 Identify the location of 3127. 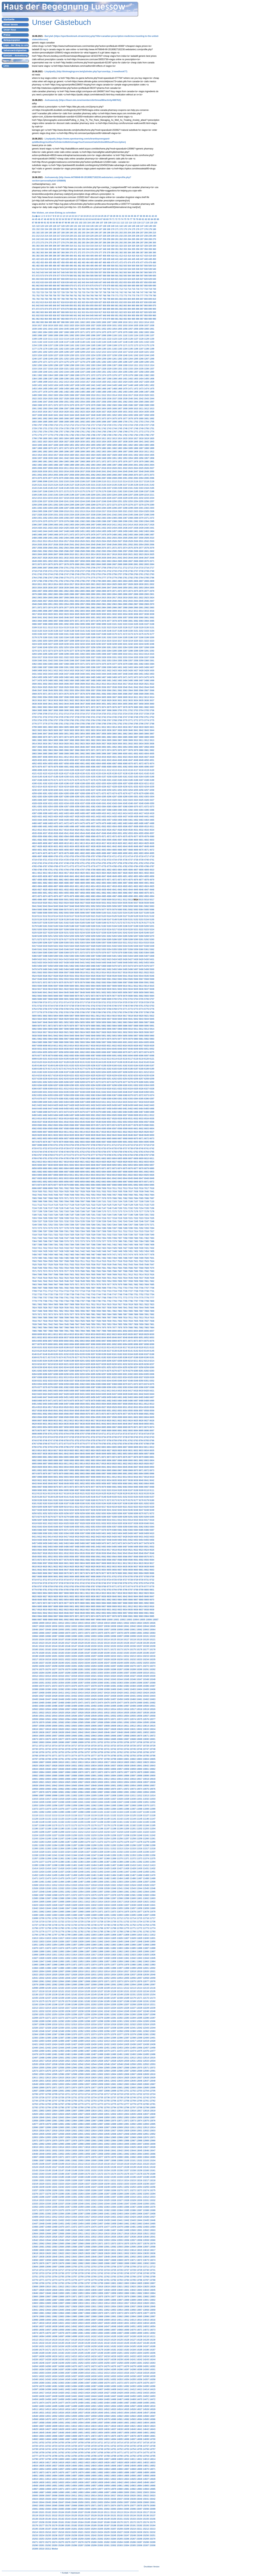
(130, 627).